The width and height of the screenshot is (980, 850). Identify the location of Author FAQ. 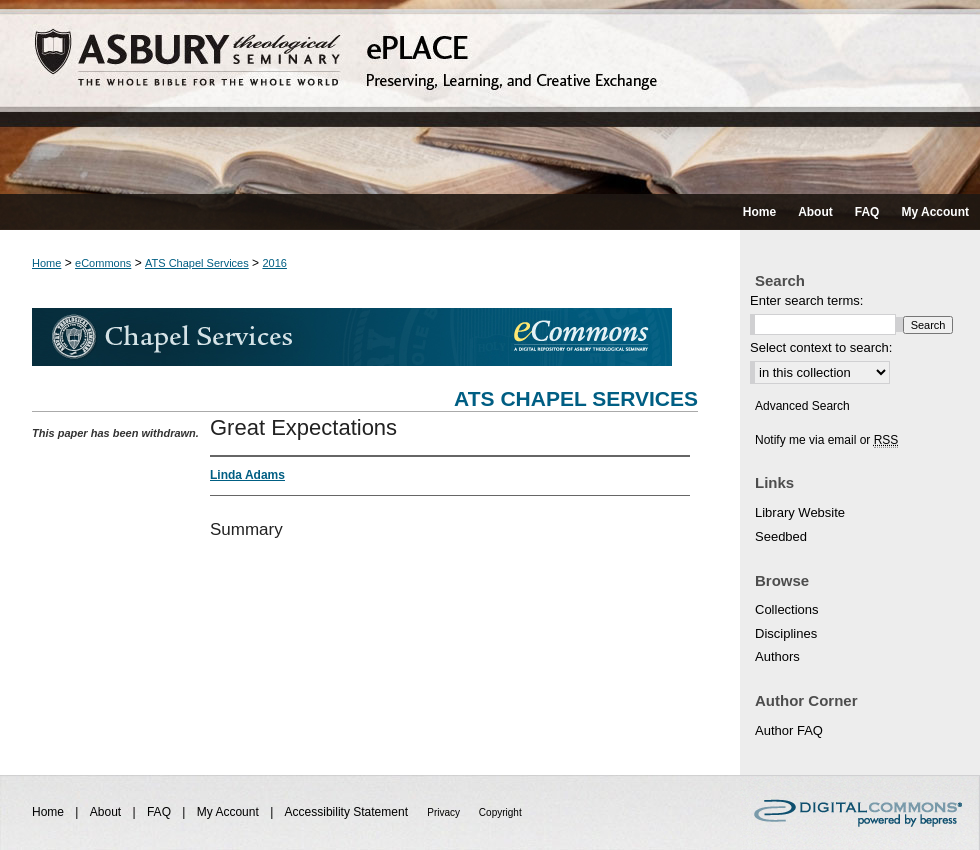
(789, 730).